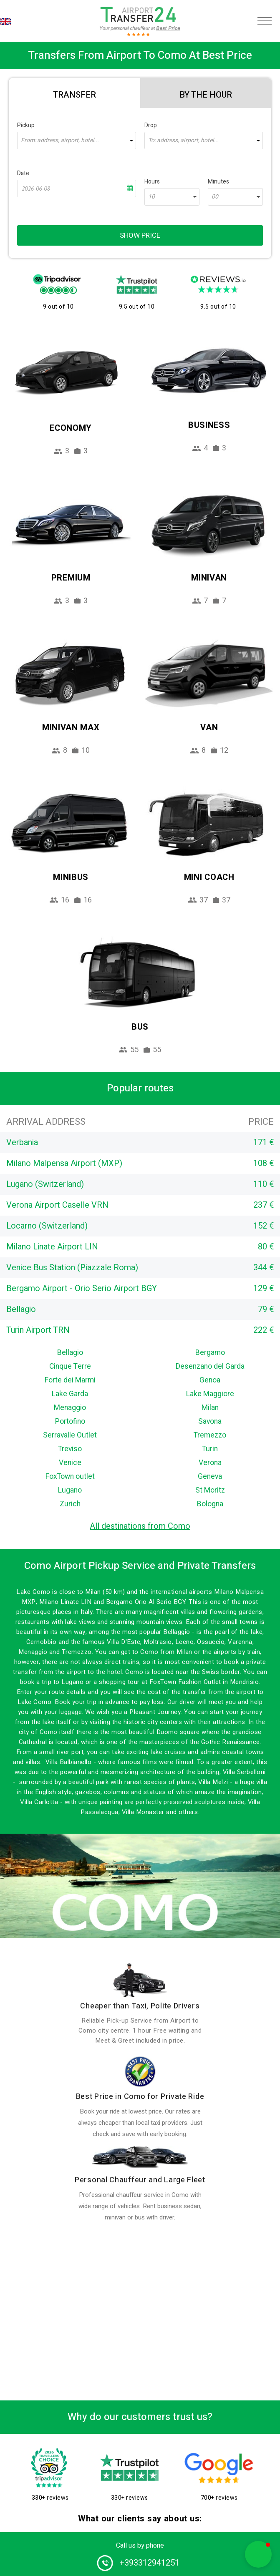 This screenshot has width=280, height=2576. Describe the element at coordinates (70, 1476) in the screenshot. I see `FoxTown outlet` at that location.